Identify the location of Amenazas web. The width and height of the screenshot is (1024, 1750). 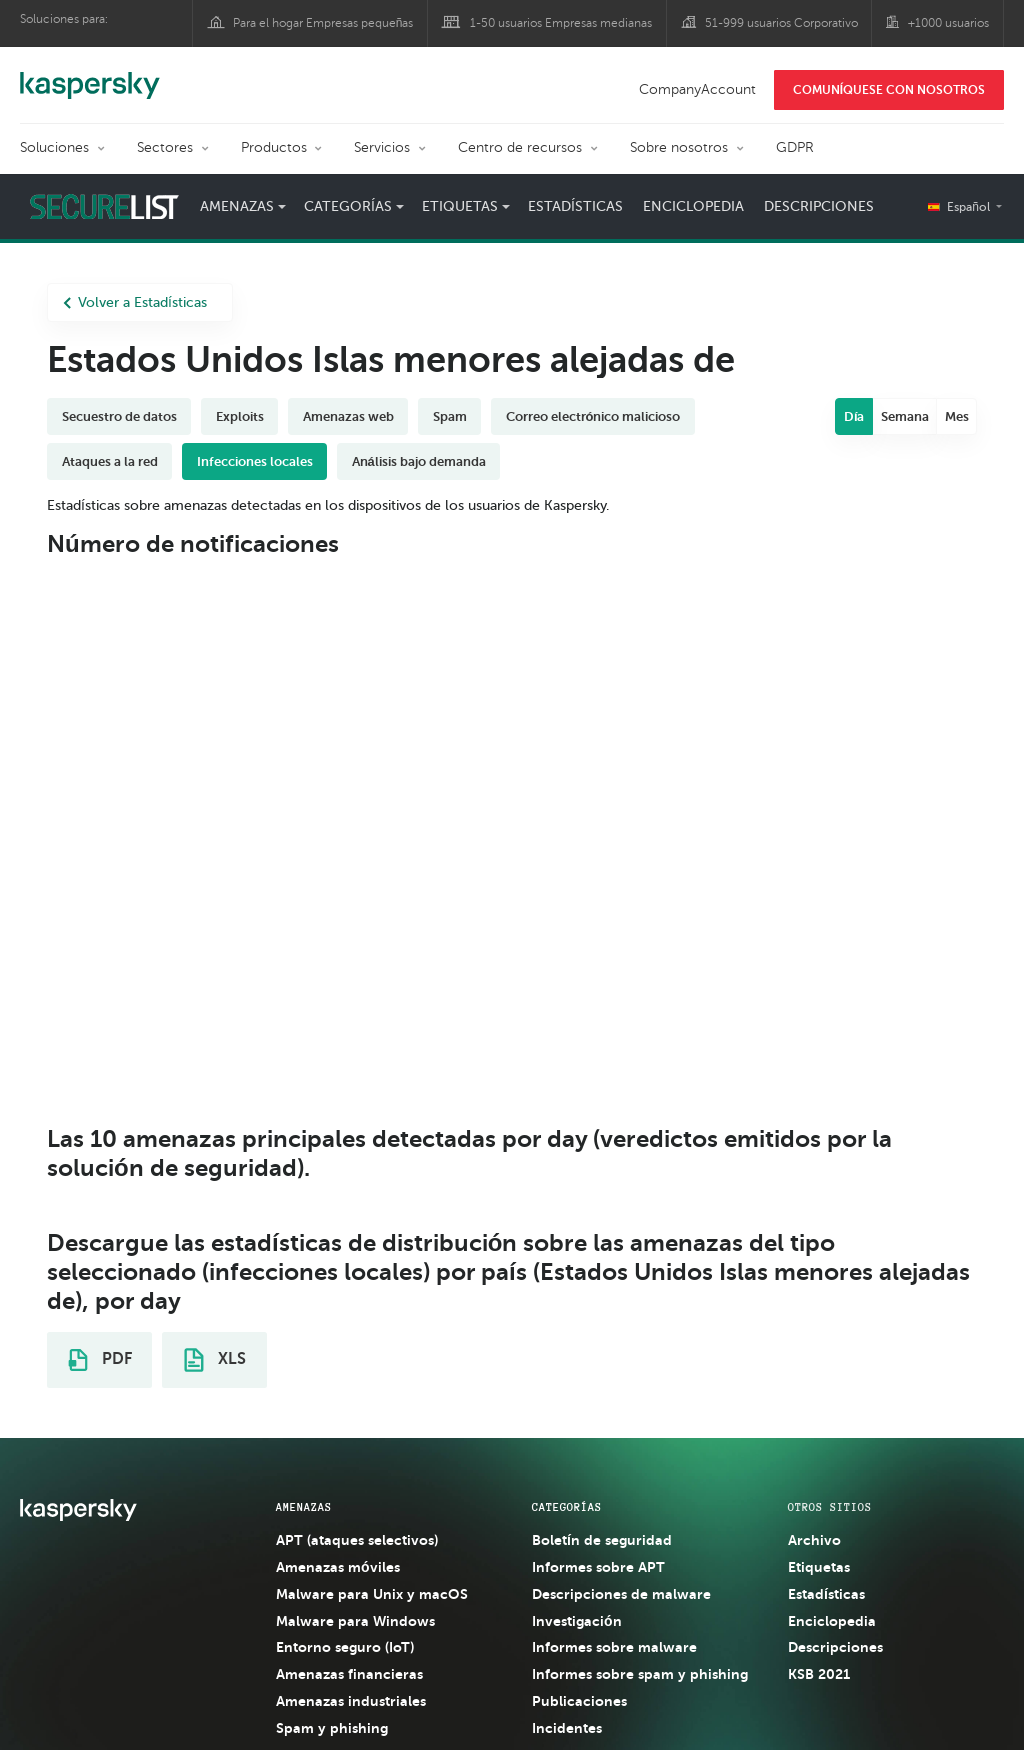
(348, 416).